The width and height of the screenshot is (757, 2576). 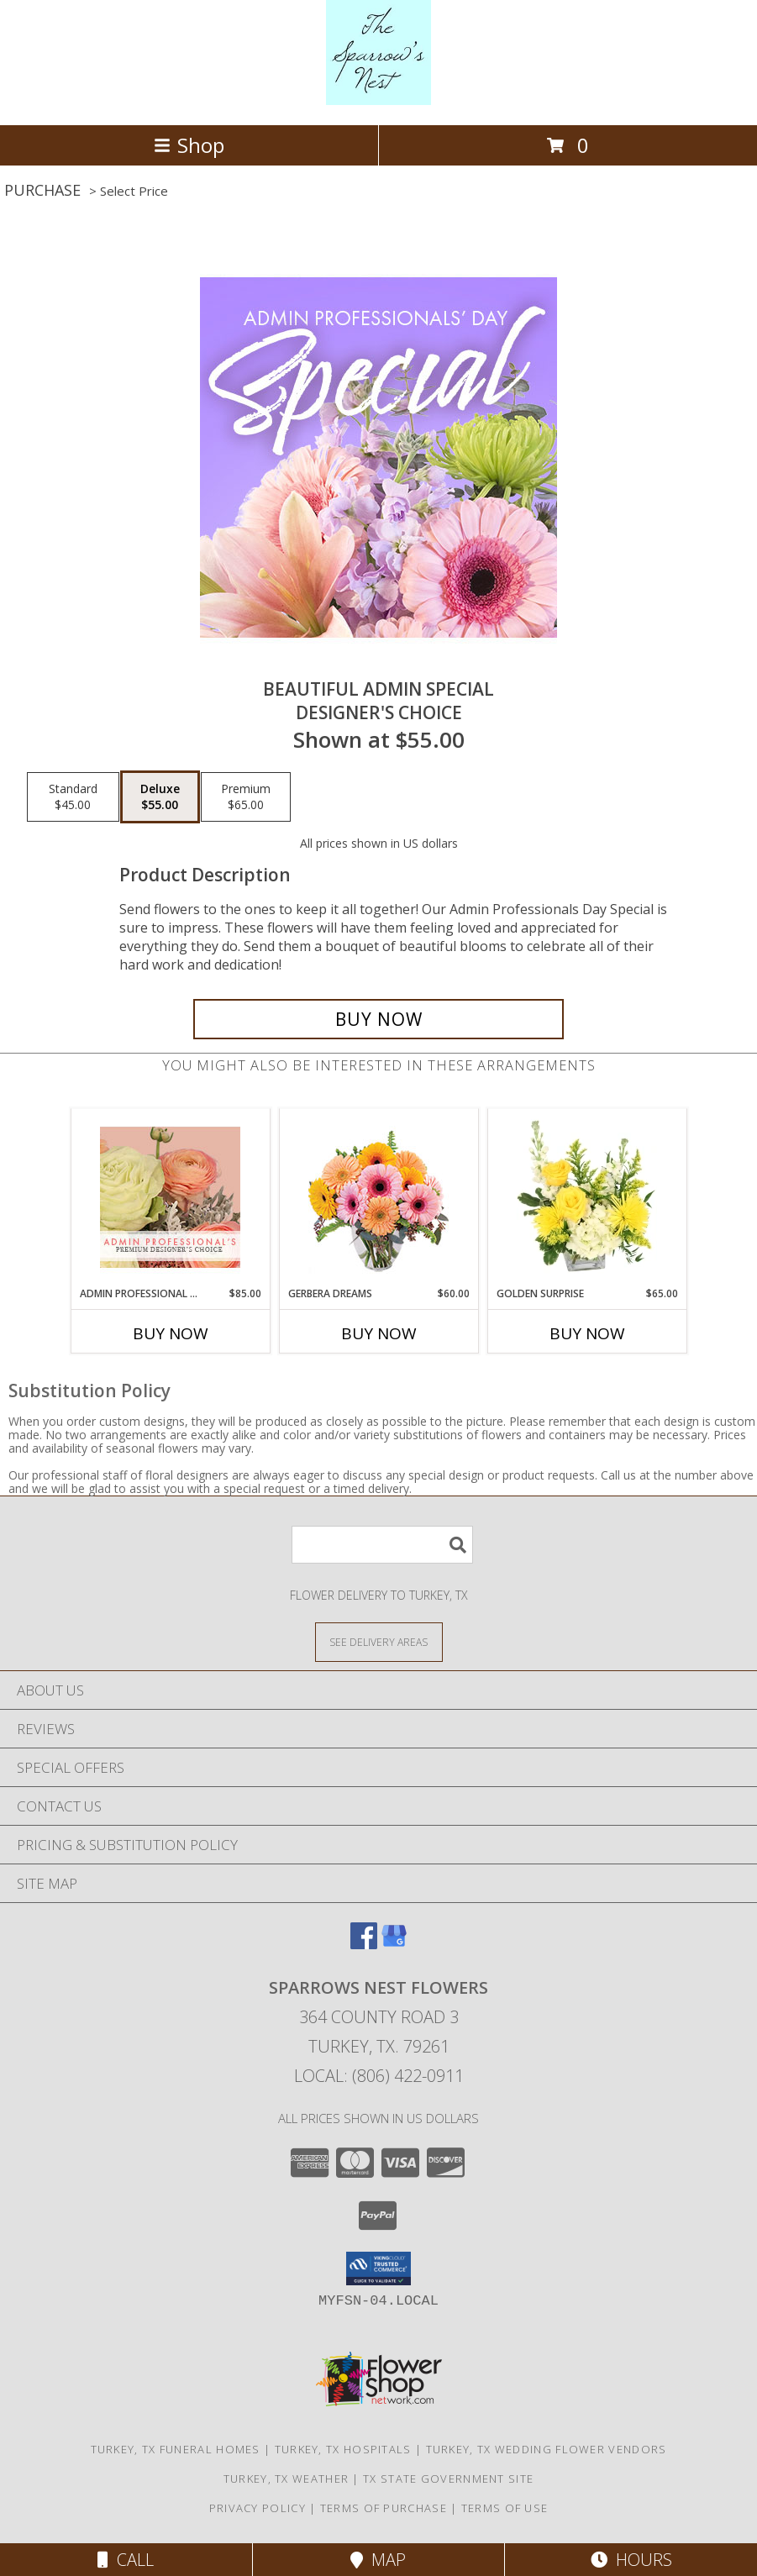 What do you see at coordinates (286, 2478) in the screenshot?
I see `Turkey, TX Weather` at bounding box center [286, 2478].